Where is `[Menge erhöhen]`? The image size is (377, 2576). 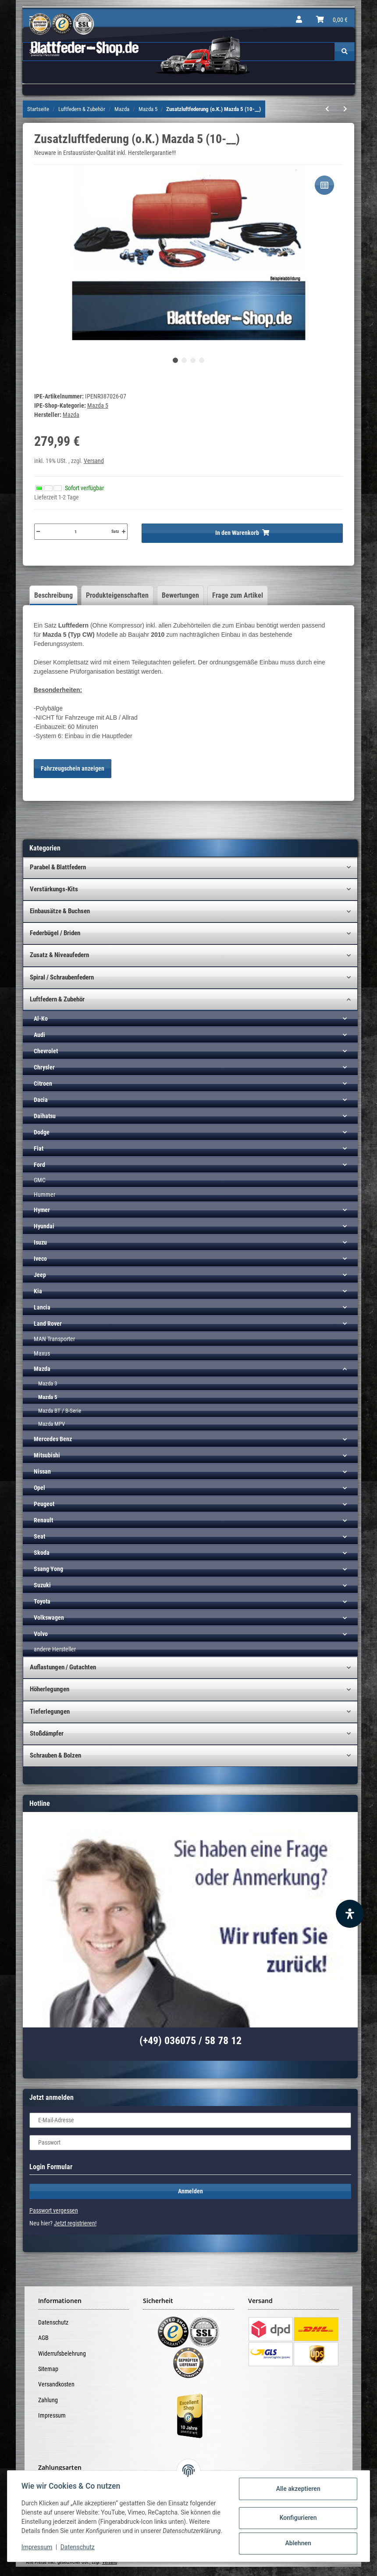
[Menge erhöhen] is located at coordinates (123, 531).